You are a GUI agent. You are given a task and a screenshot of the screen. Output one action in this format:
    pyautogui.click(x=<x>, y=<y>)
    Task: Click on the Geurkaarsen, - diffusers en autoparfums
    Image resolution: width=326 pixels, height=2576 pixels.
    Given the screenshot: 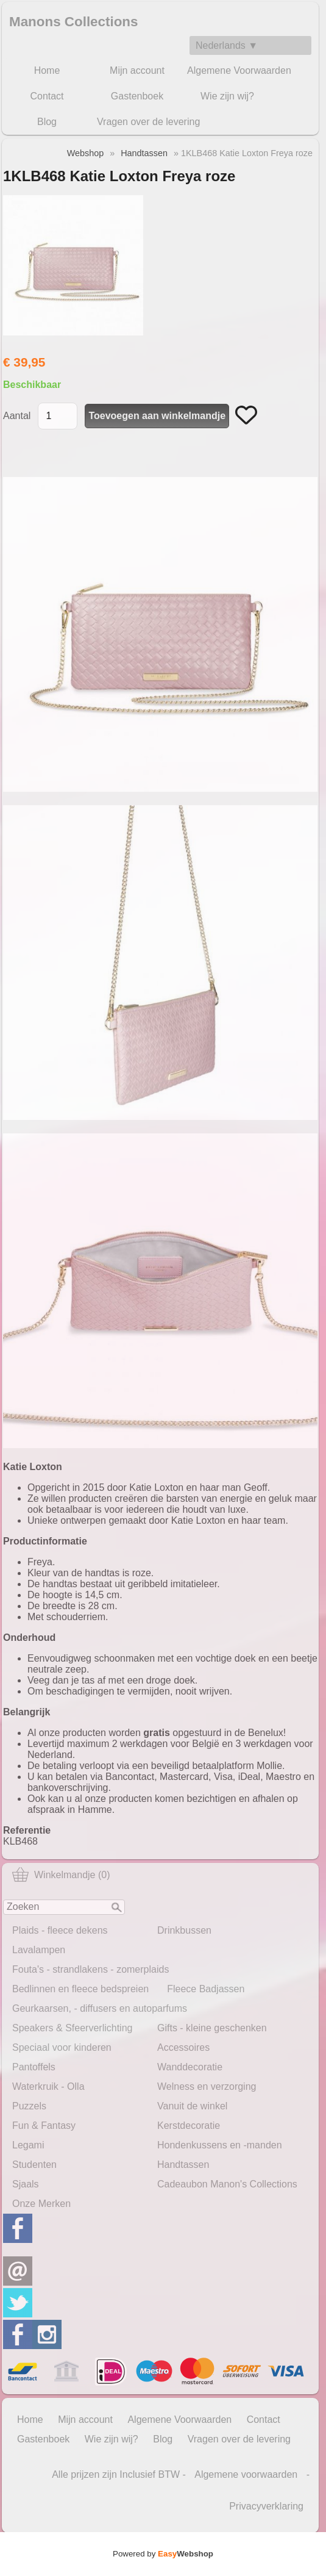 What is the action you would take?
    pyautogui.click(x=99, y=2008)
    